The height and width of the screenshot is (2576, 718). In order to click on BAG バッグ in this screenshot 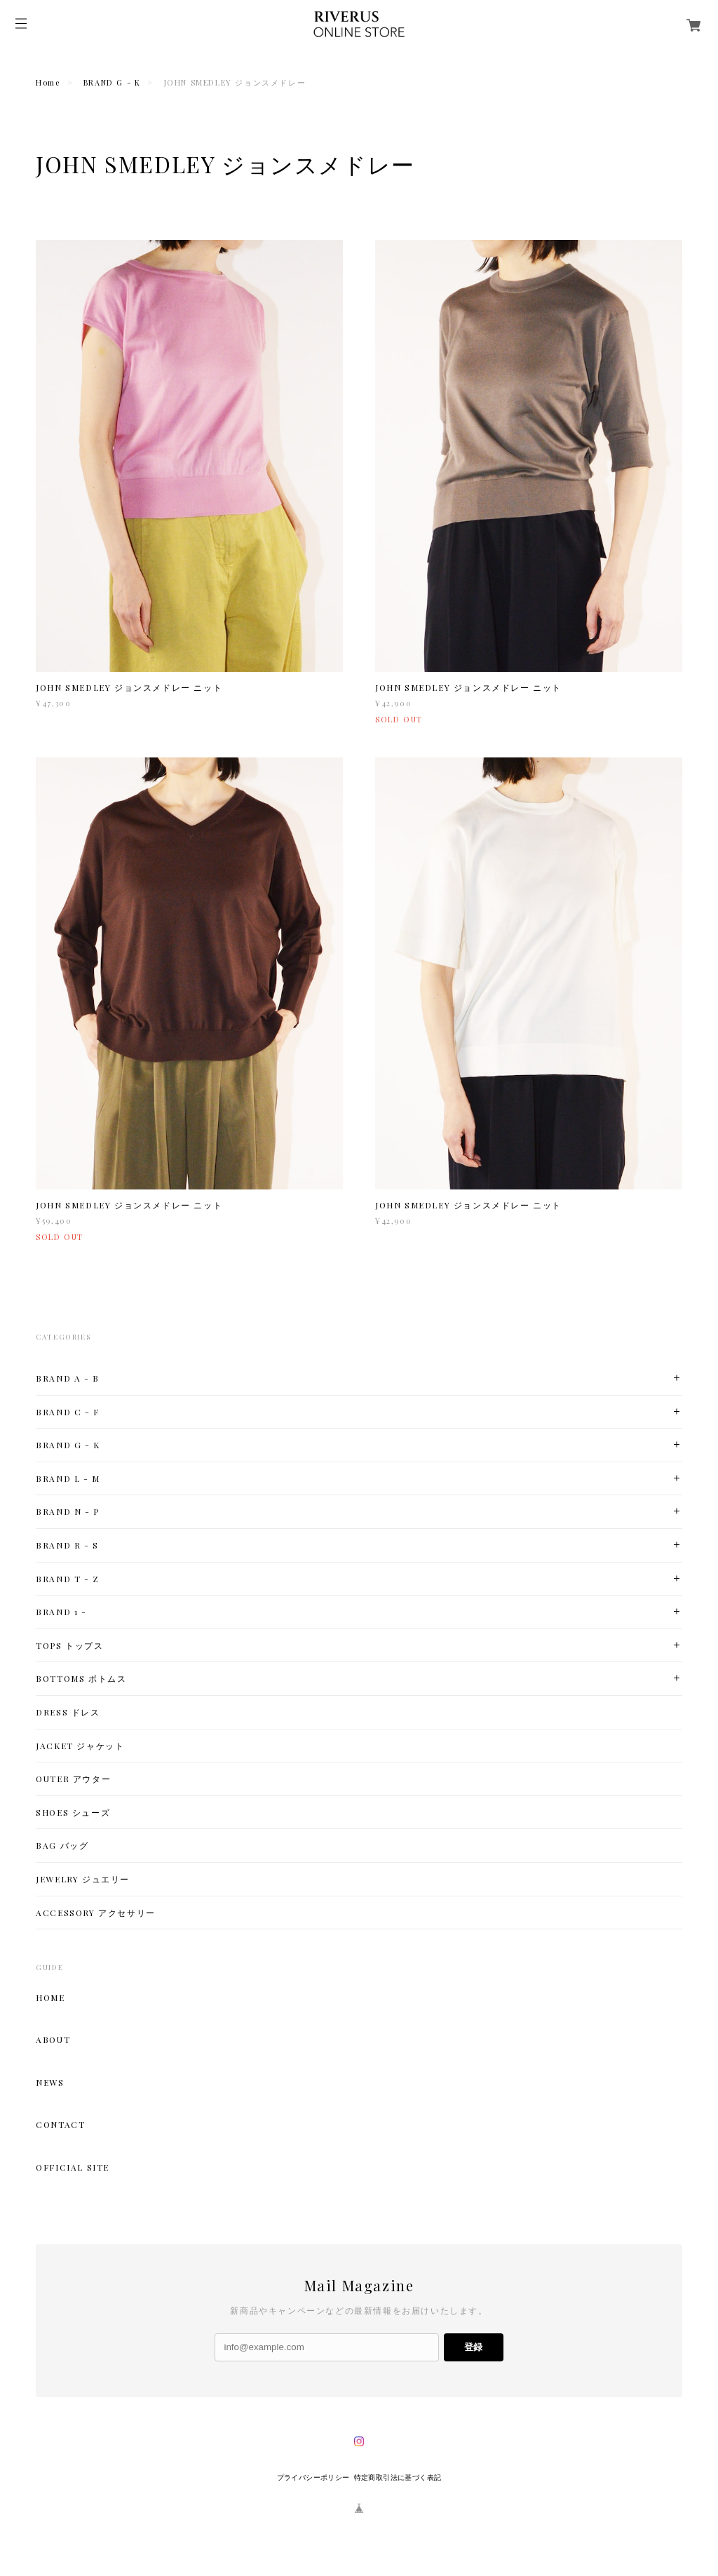, I will do `click(62, 1845)`.